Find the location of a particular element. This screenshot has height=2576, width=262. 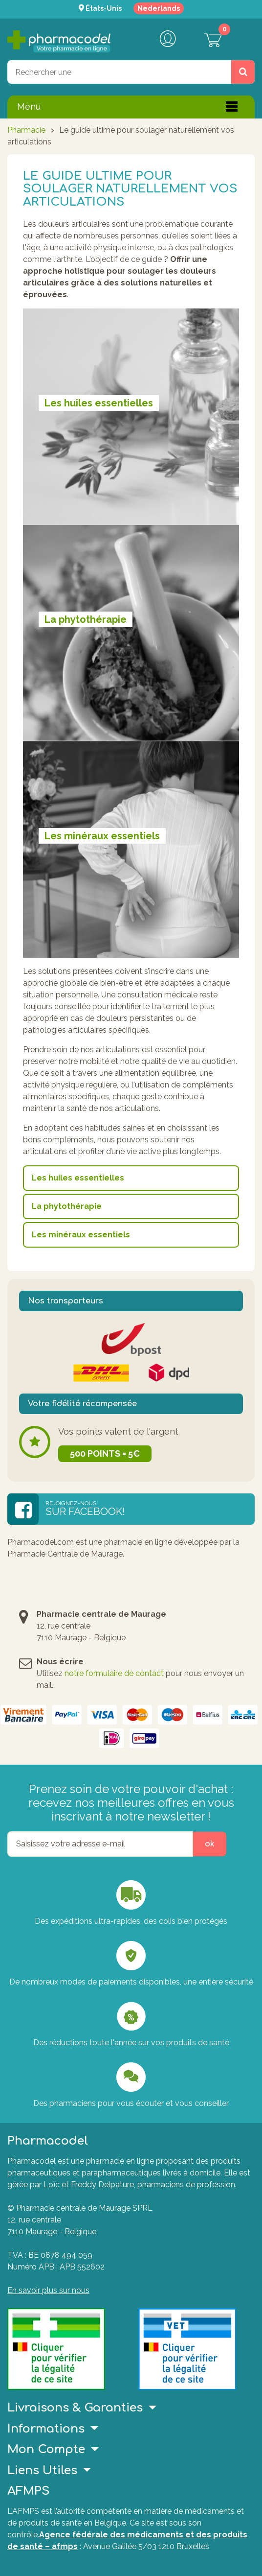

La phytothérapie is located at coordinates (67, 1206).